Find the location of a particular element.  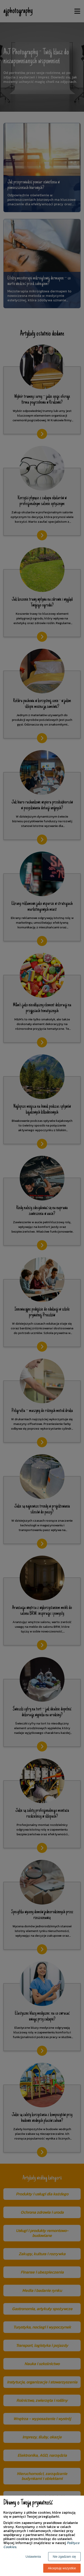

Ustawienia is located at coordinates (33, 2556).